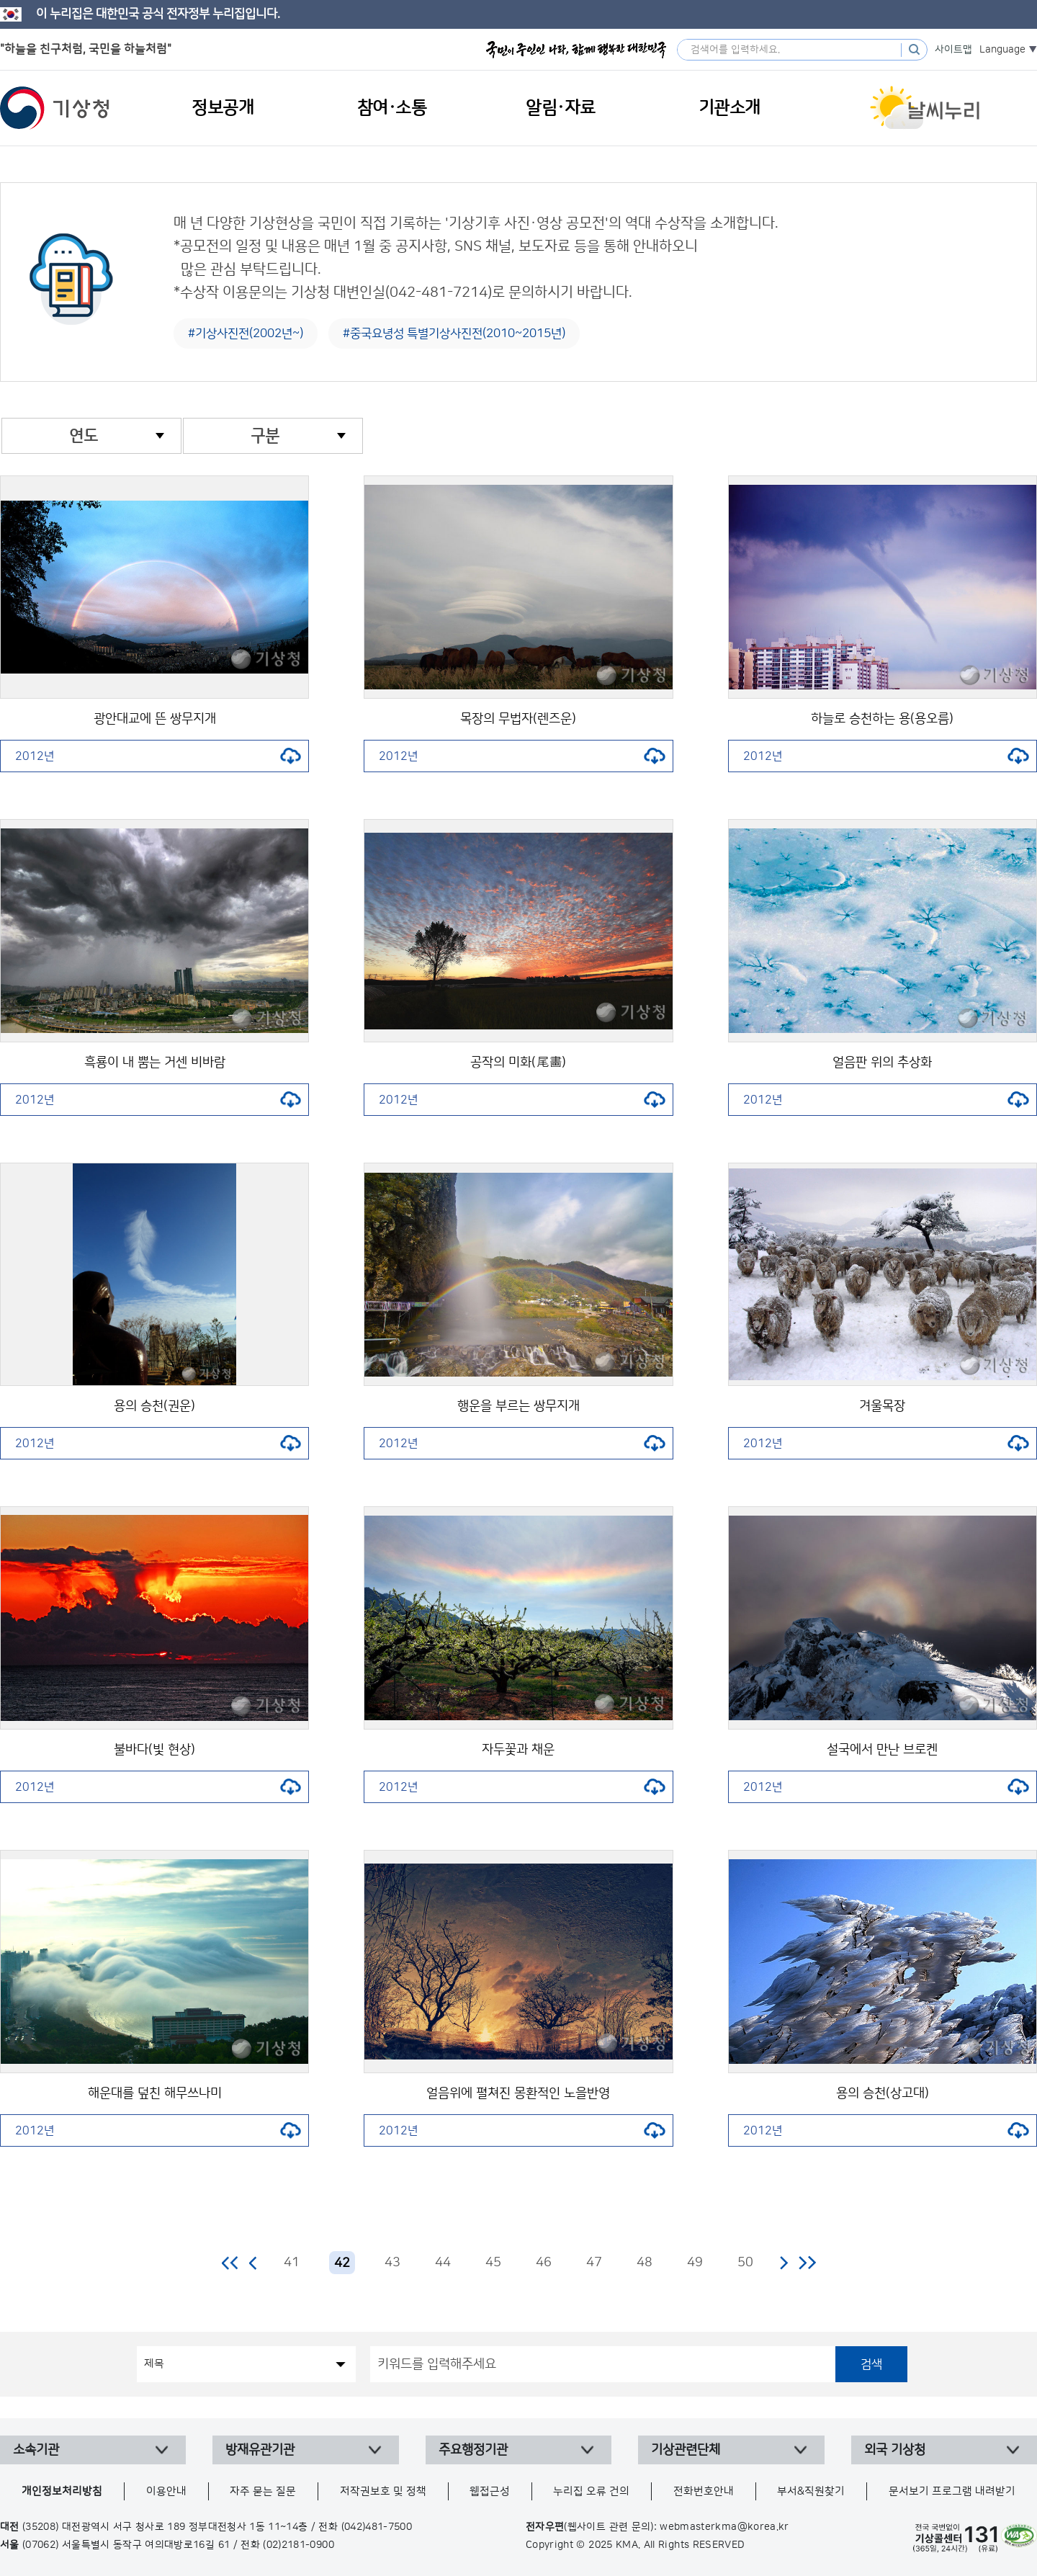 The image size is (1037, 2576). Describe the element at coordinates (544, 2262) in the screenshot. I see `46` at that location.